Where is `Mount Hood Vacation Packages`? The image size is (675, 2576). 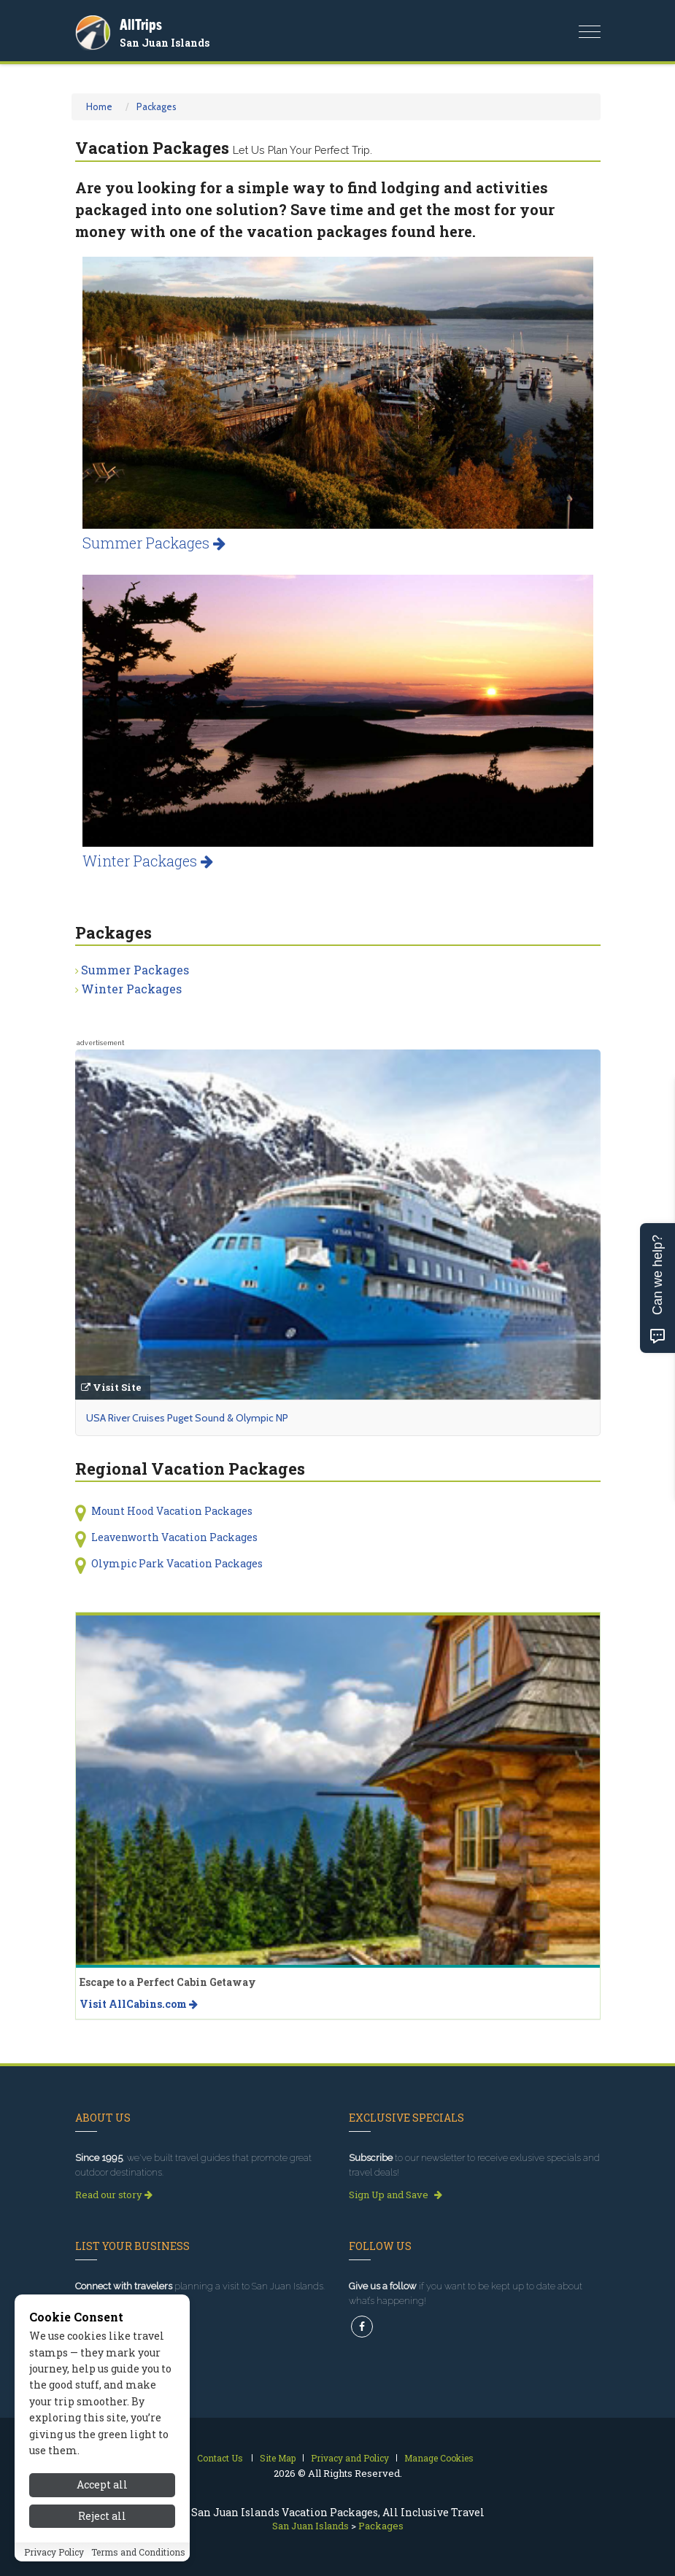 Mount Hood Vacation Packages is located at coordinates (171, 1511).